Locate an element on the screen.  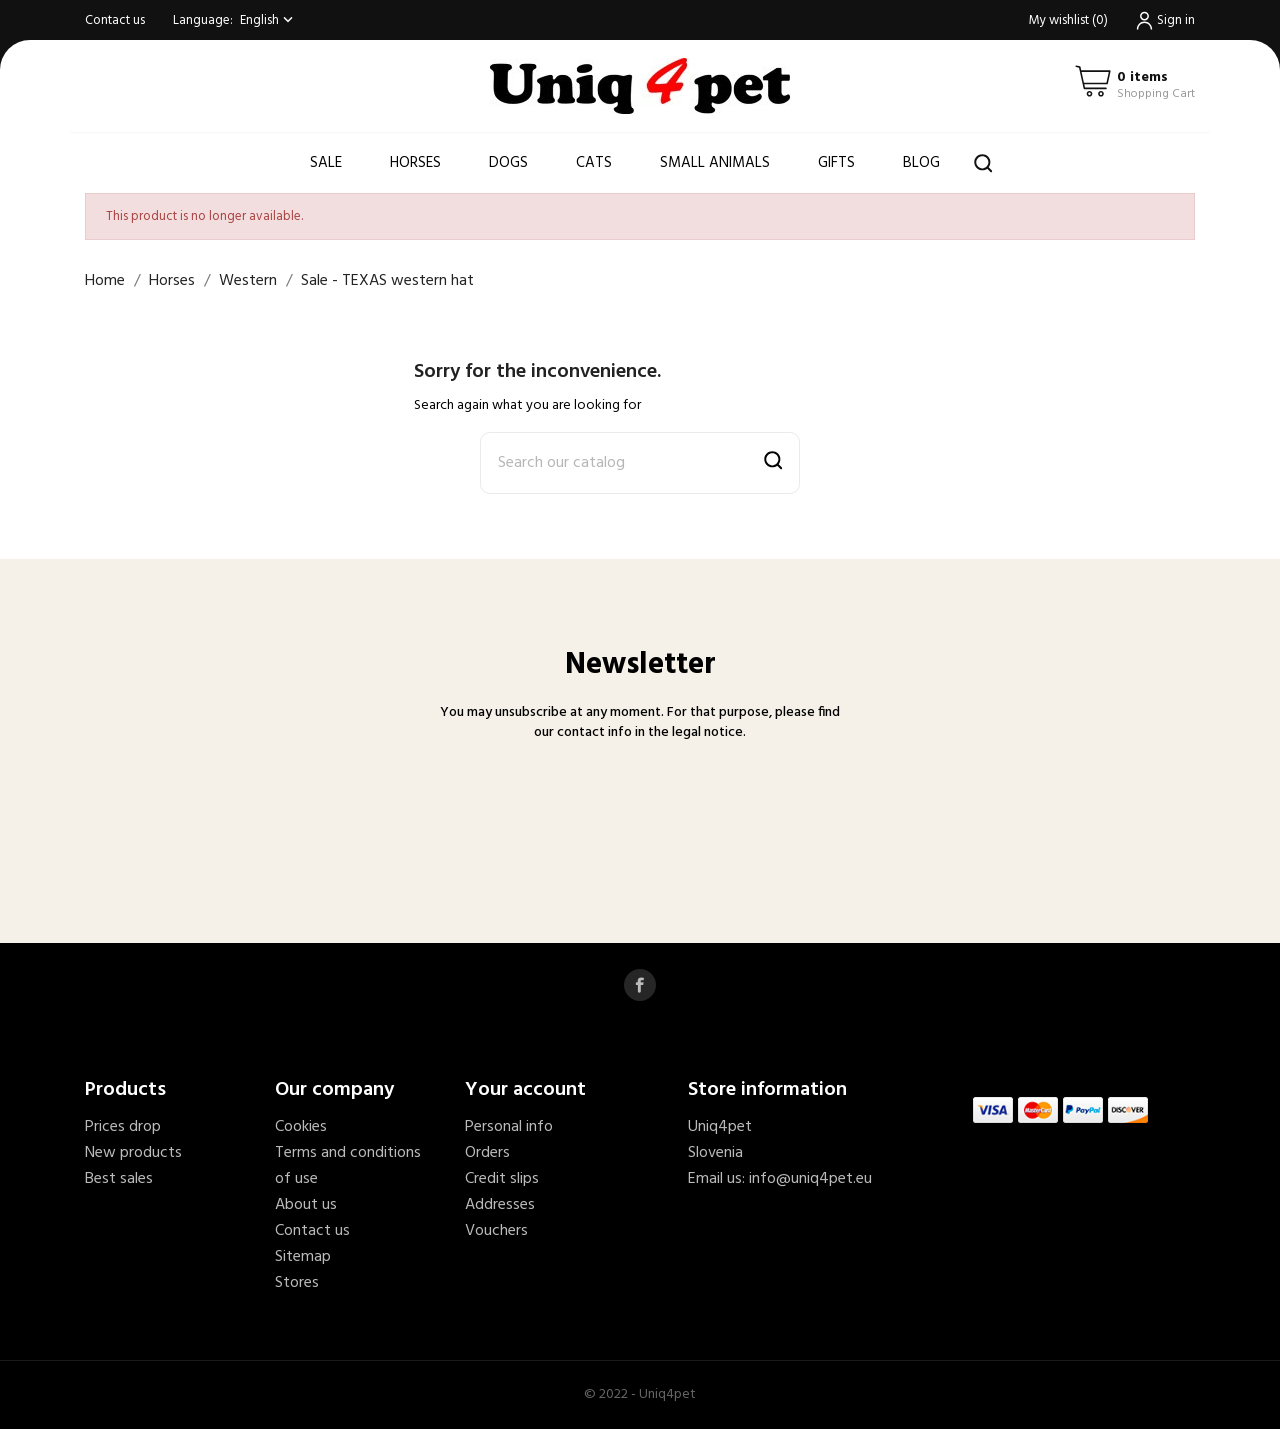
Sale is located at coordinates (326, 163).